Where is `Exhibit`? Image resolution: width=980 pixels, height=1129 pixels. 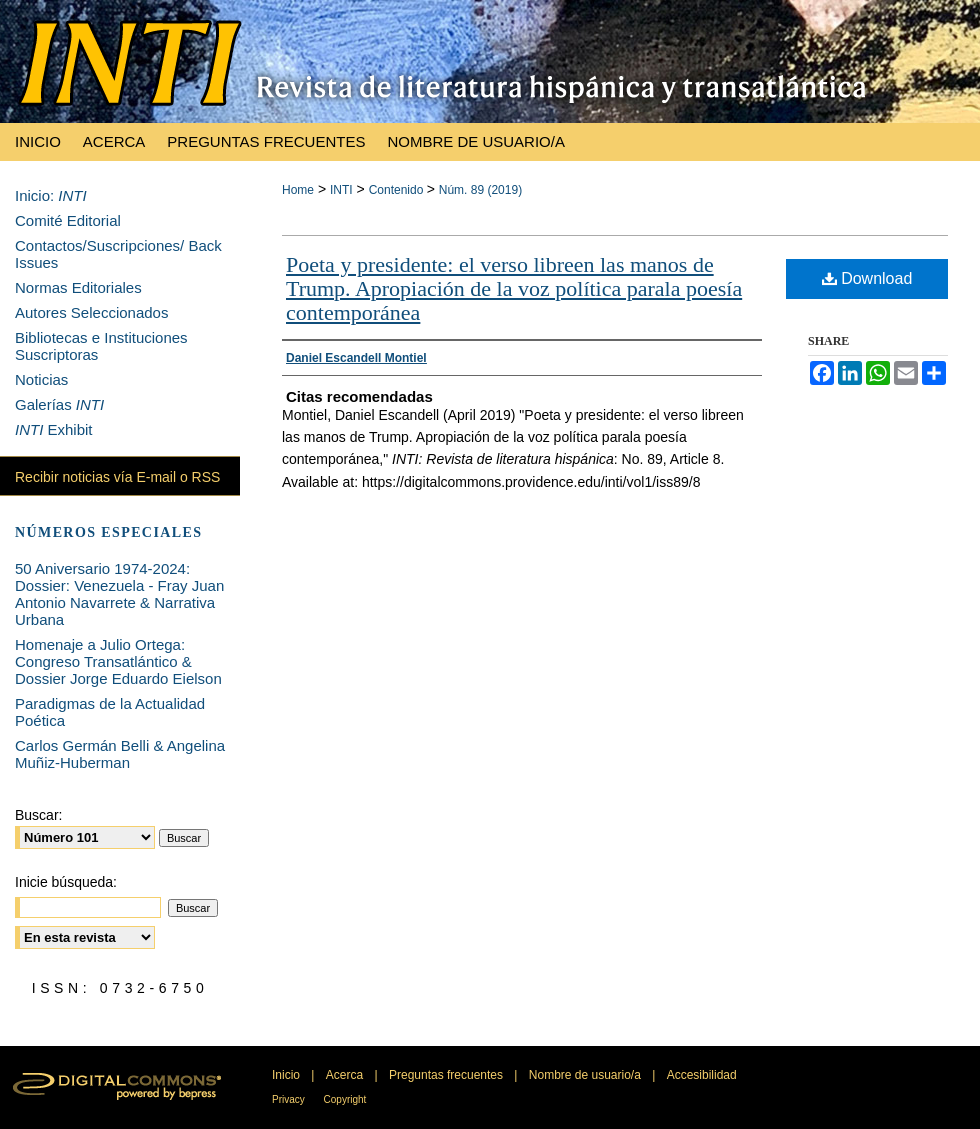 Exhibit is located at coordinates (54, 429).